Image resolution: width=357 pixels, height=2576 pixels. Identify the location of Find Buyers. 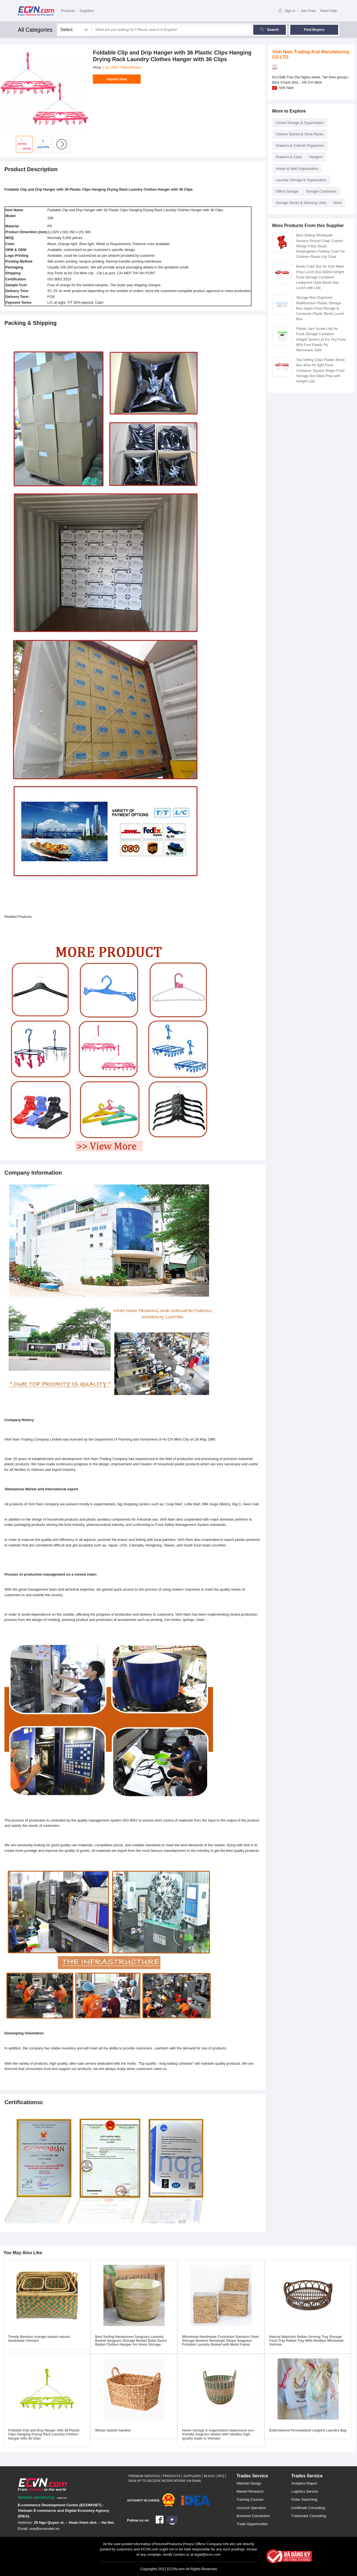
(314, 30).